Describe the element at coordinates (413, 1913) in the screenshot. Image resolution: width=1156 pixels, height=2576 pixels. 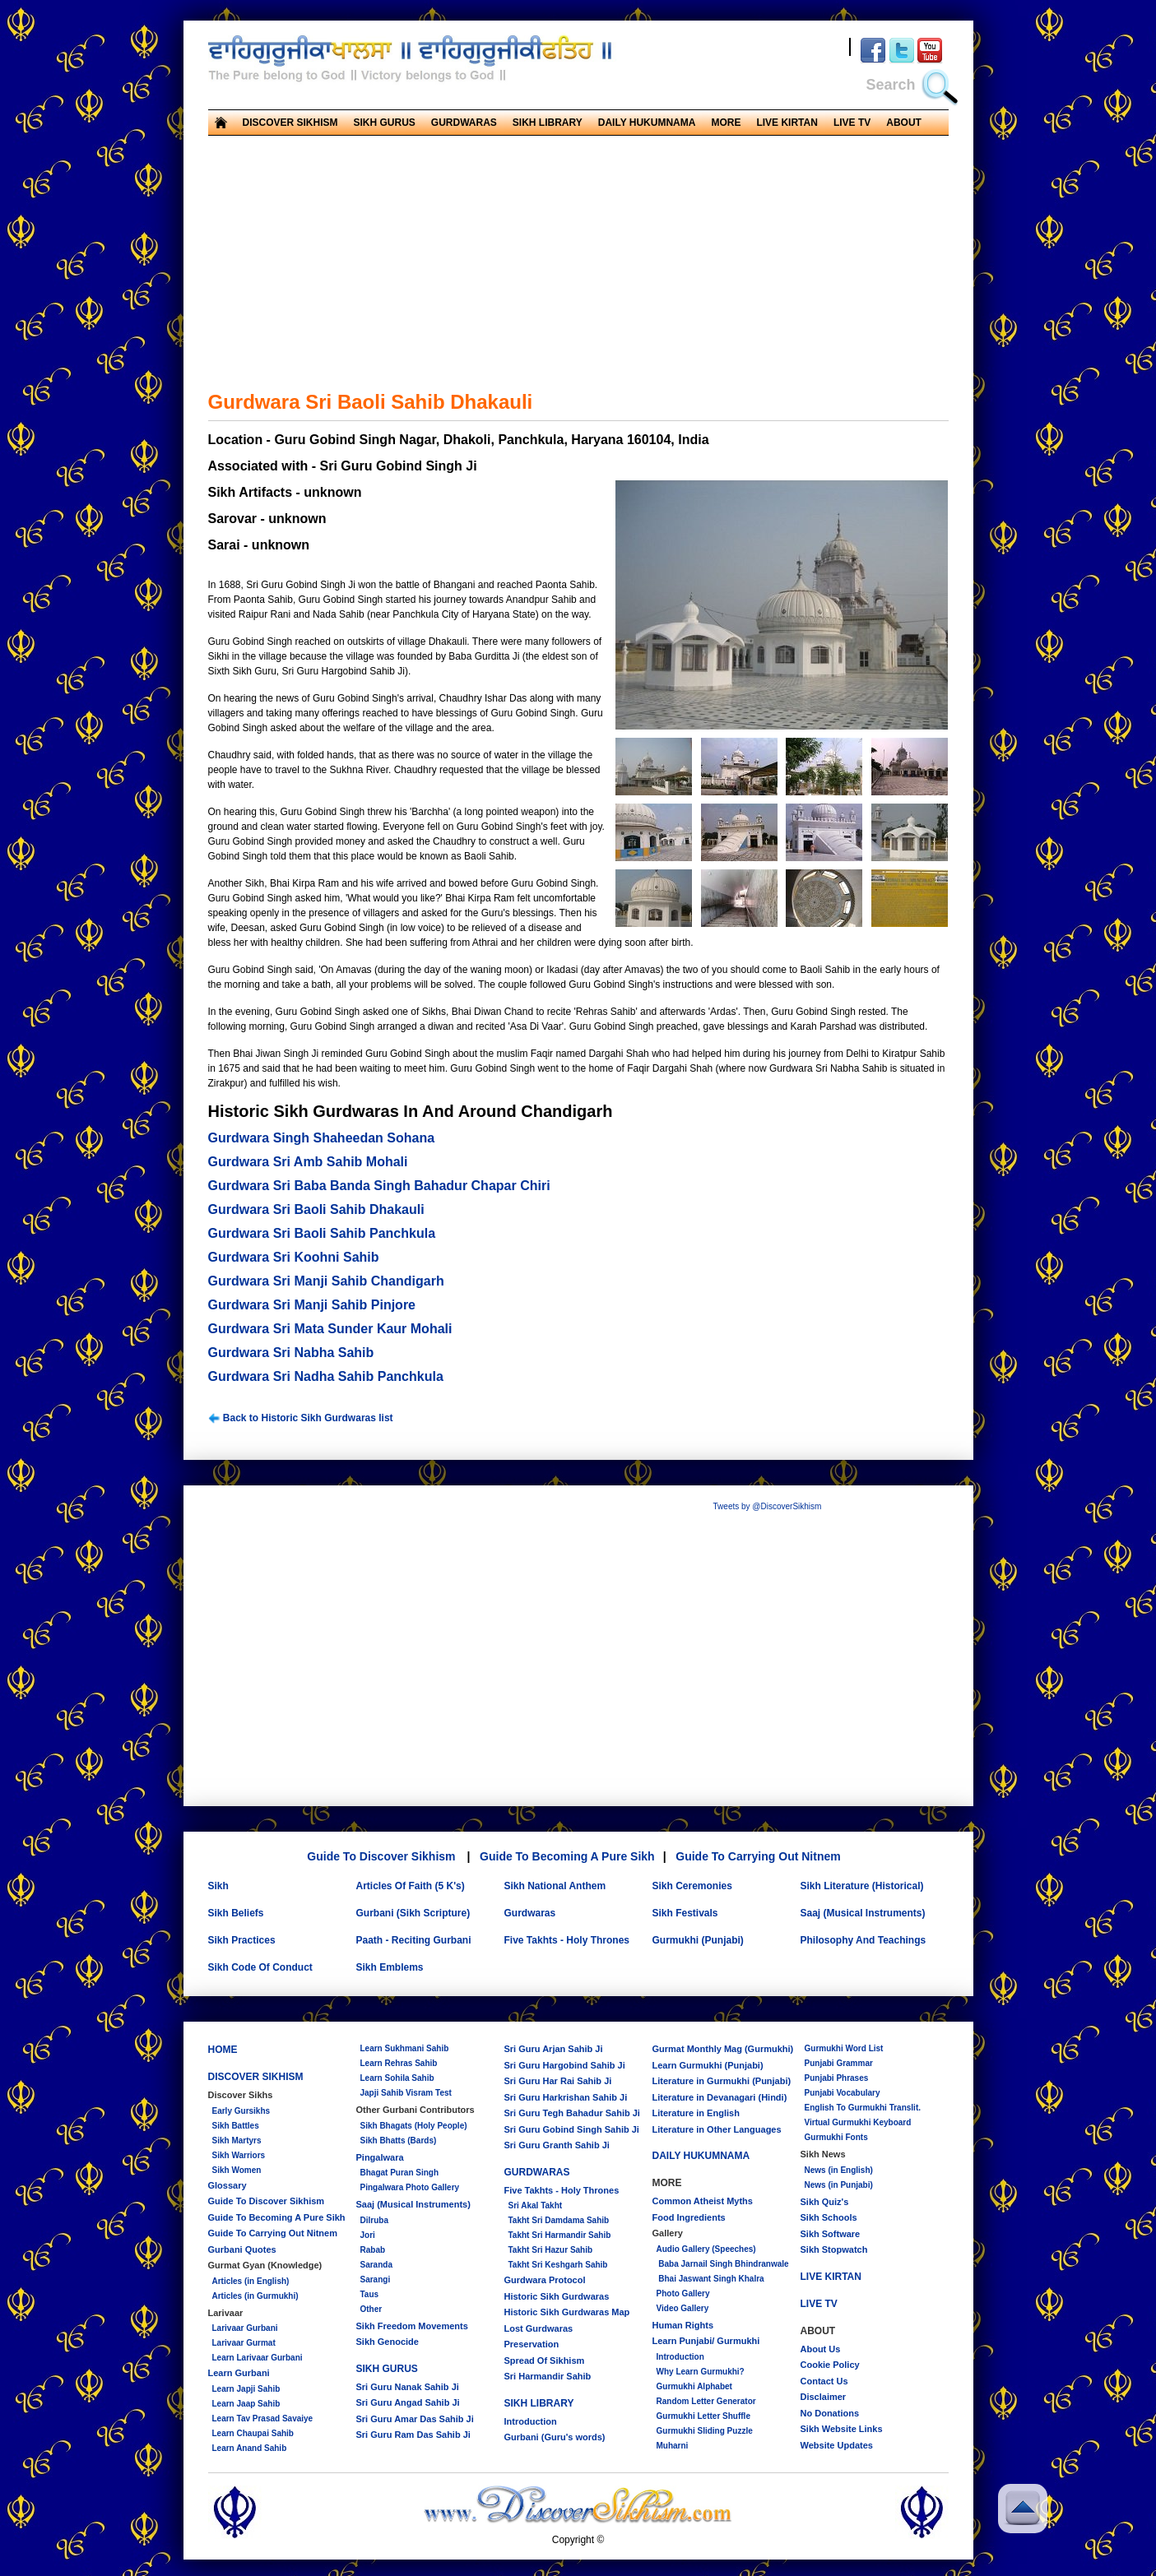
I see `Gurbani (Sikh Scripture)` at that location.